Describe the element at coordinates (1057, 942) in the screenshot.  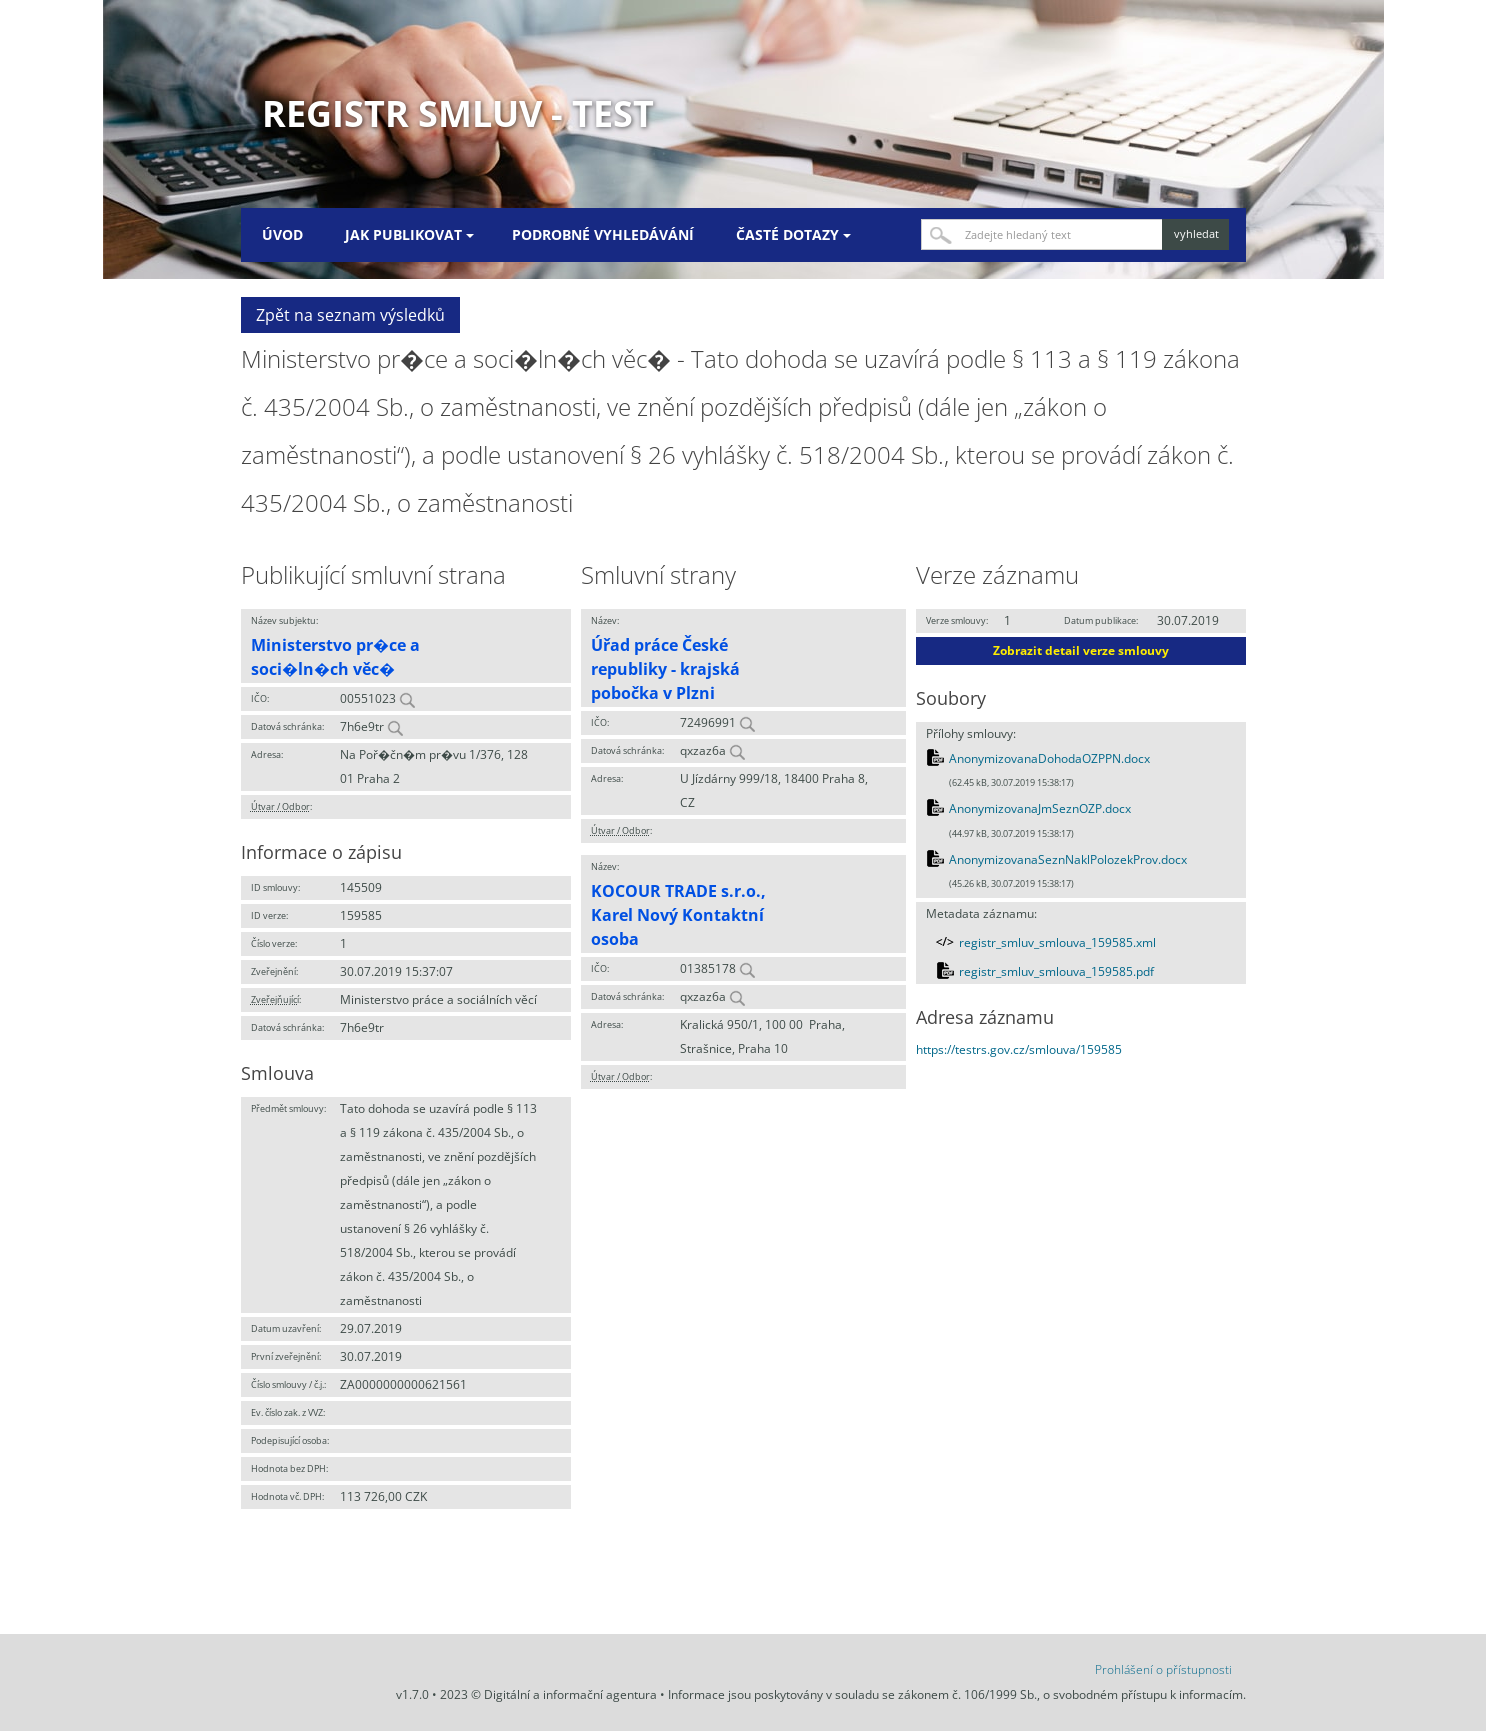
I see `registr_smluv_smlouva_159585.xml` at that location.